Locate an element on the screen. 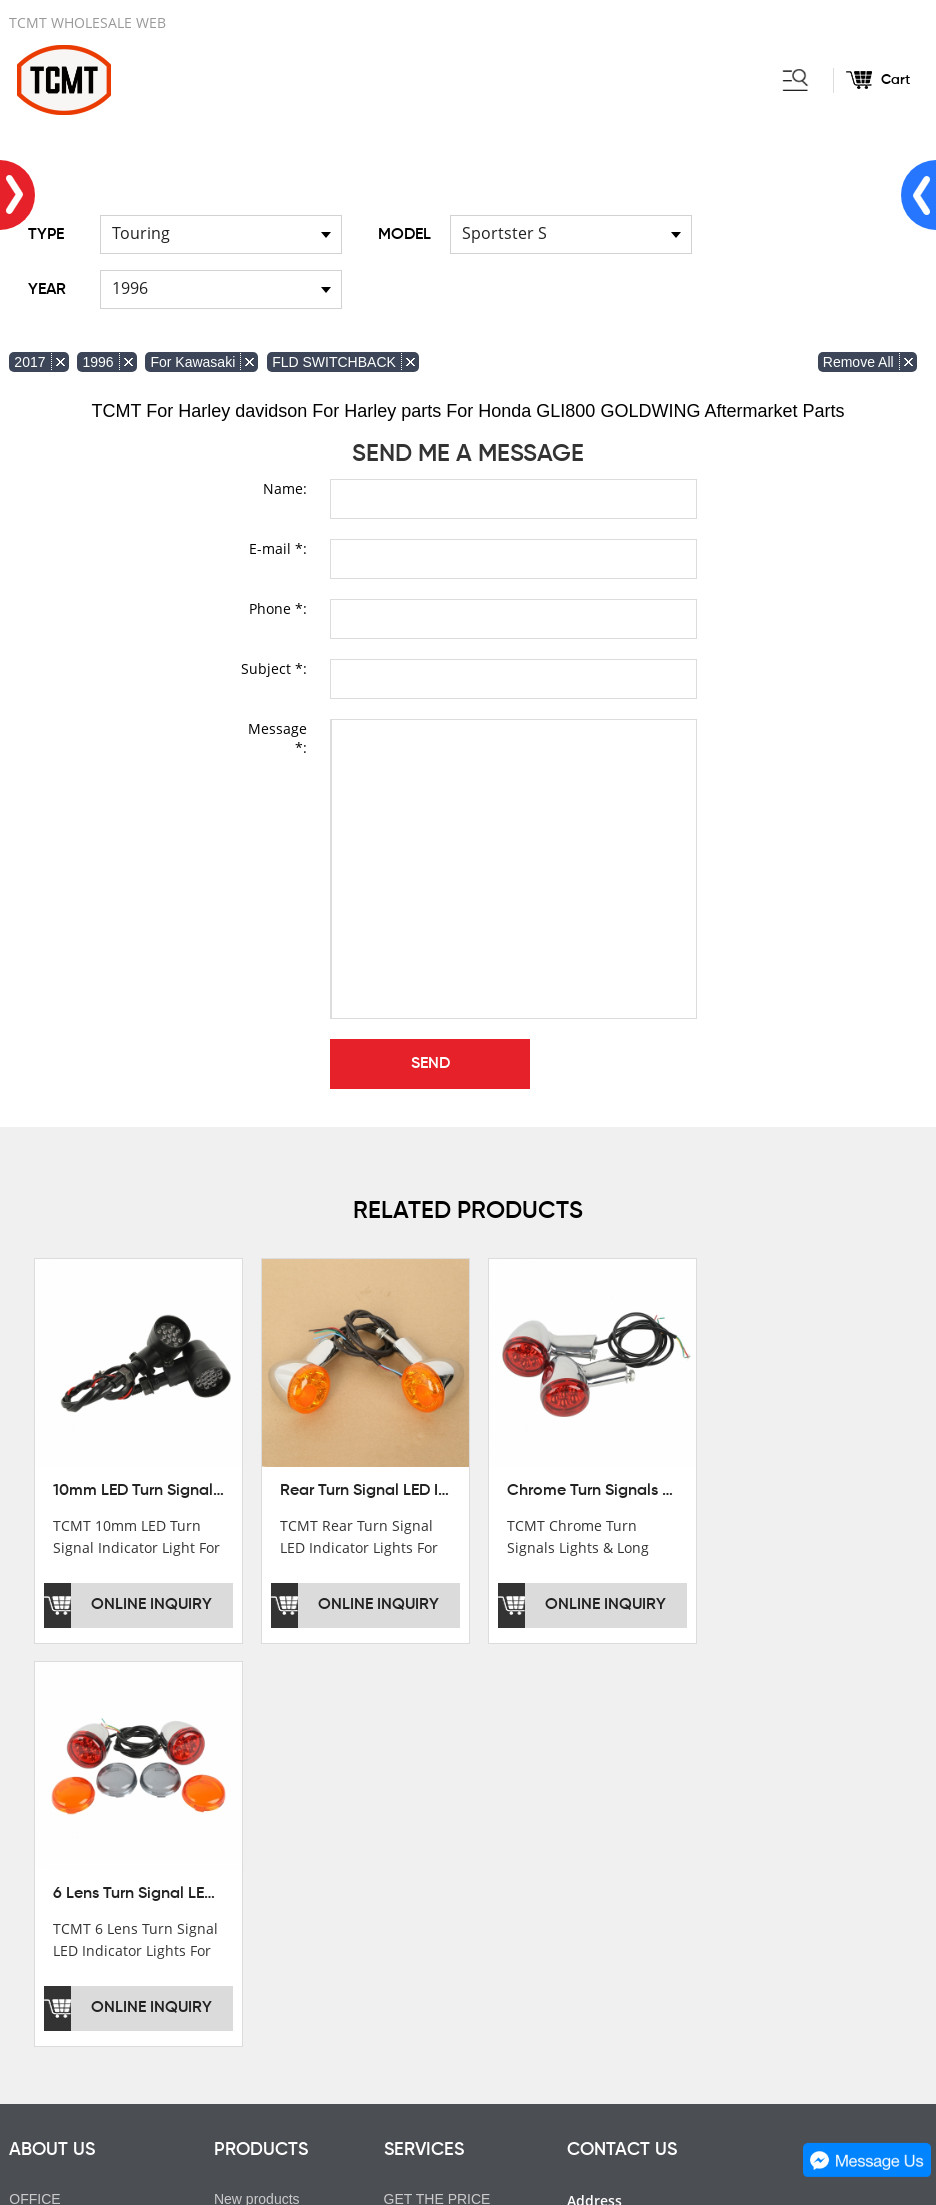 This screenshot has width=936, height=2205. CORPORATE CULTURE is located at coordinates (87, 1875).